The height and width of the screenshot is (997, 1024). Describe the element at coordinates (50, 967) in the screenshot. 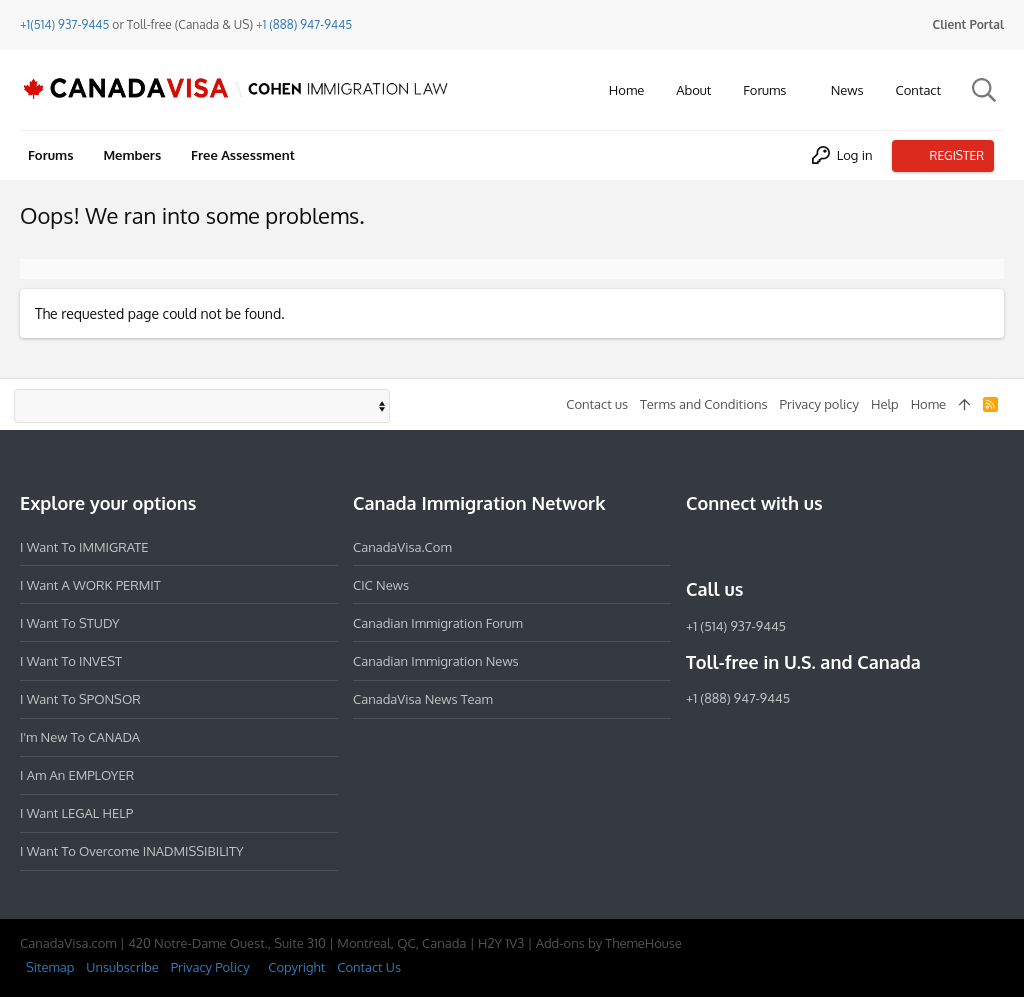

I see `Sitemap` at that location.